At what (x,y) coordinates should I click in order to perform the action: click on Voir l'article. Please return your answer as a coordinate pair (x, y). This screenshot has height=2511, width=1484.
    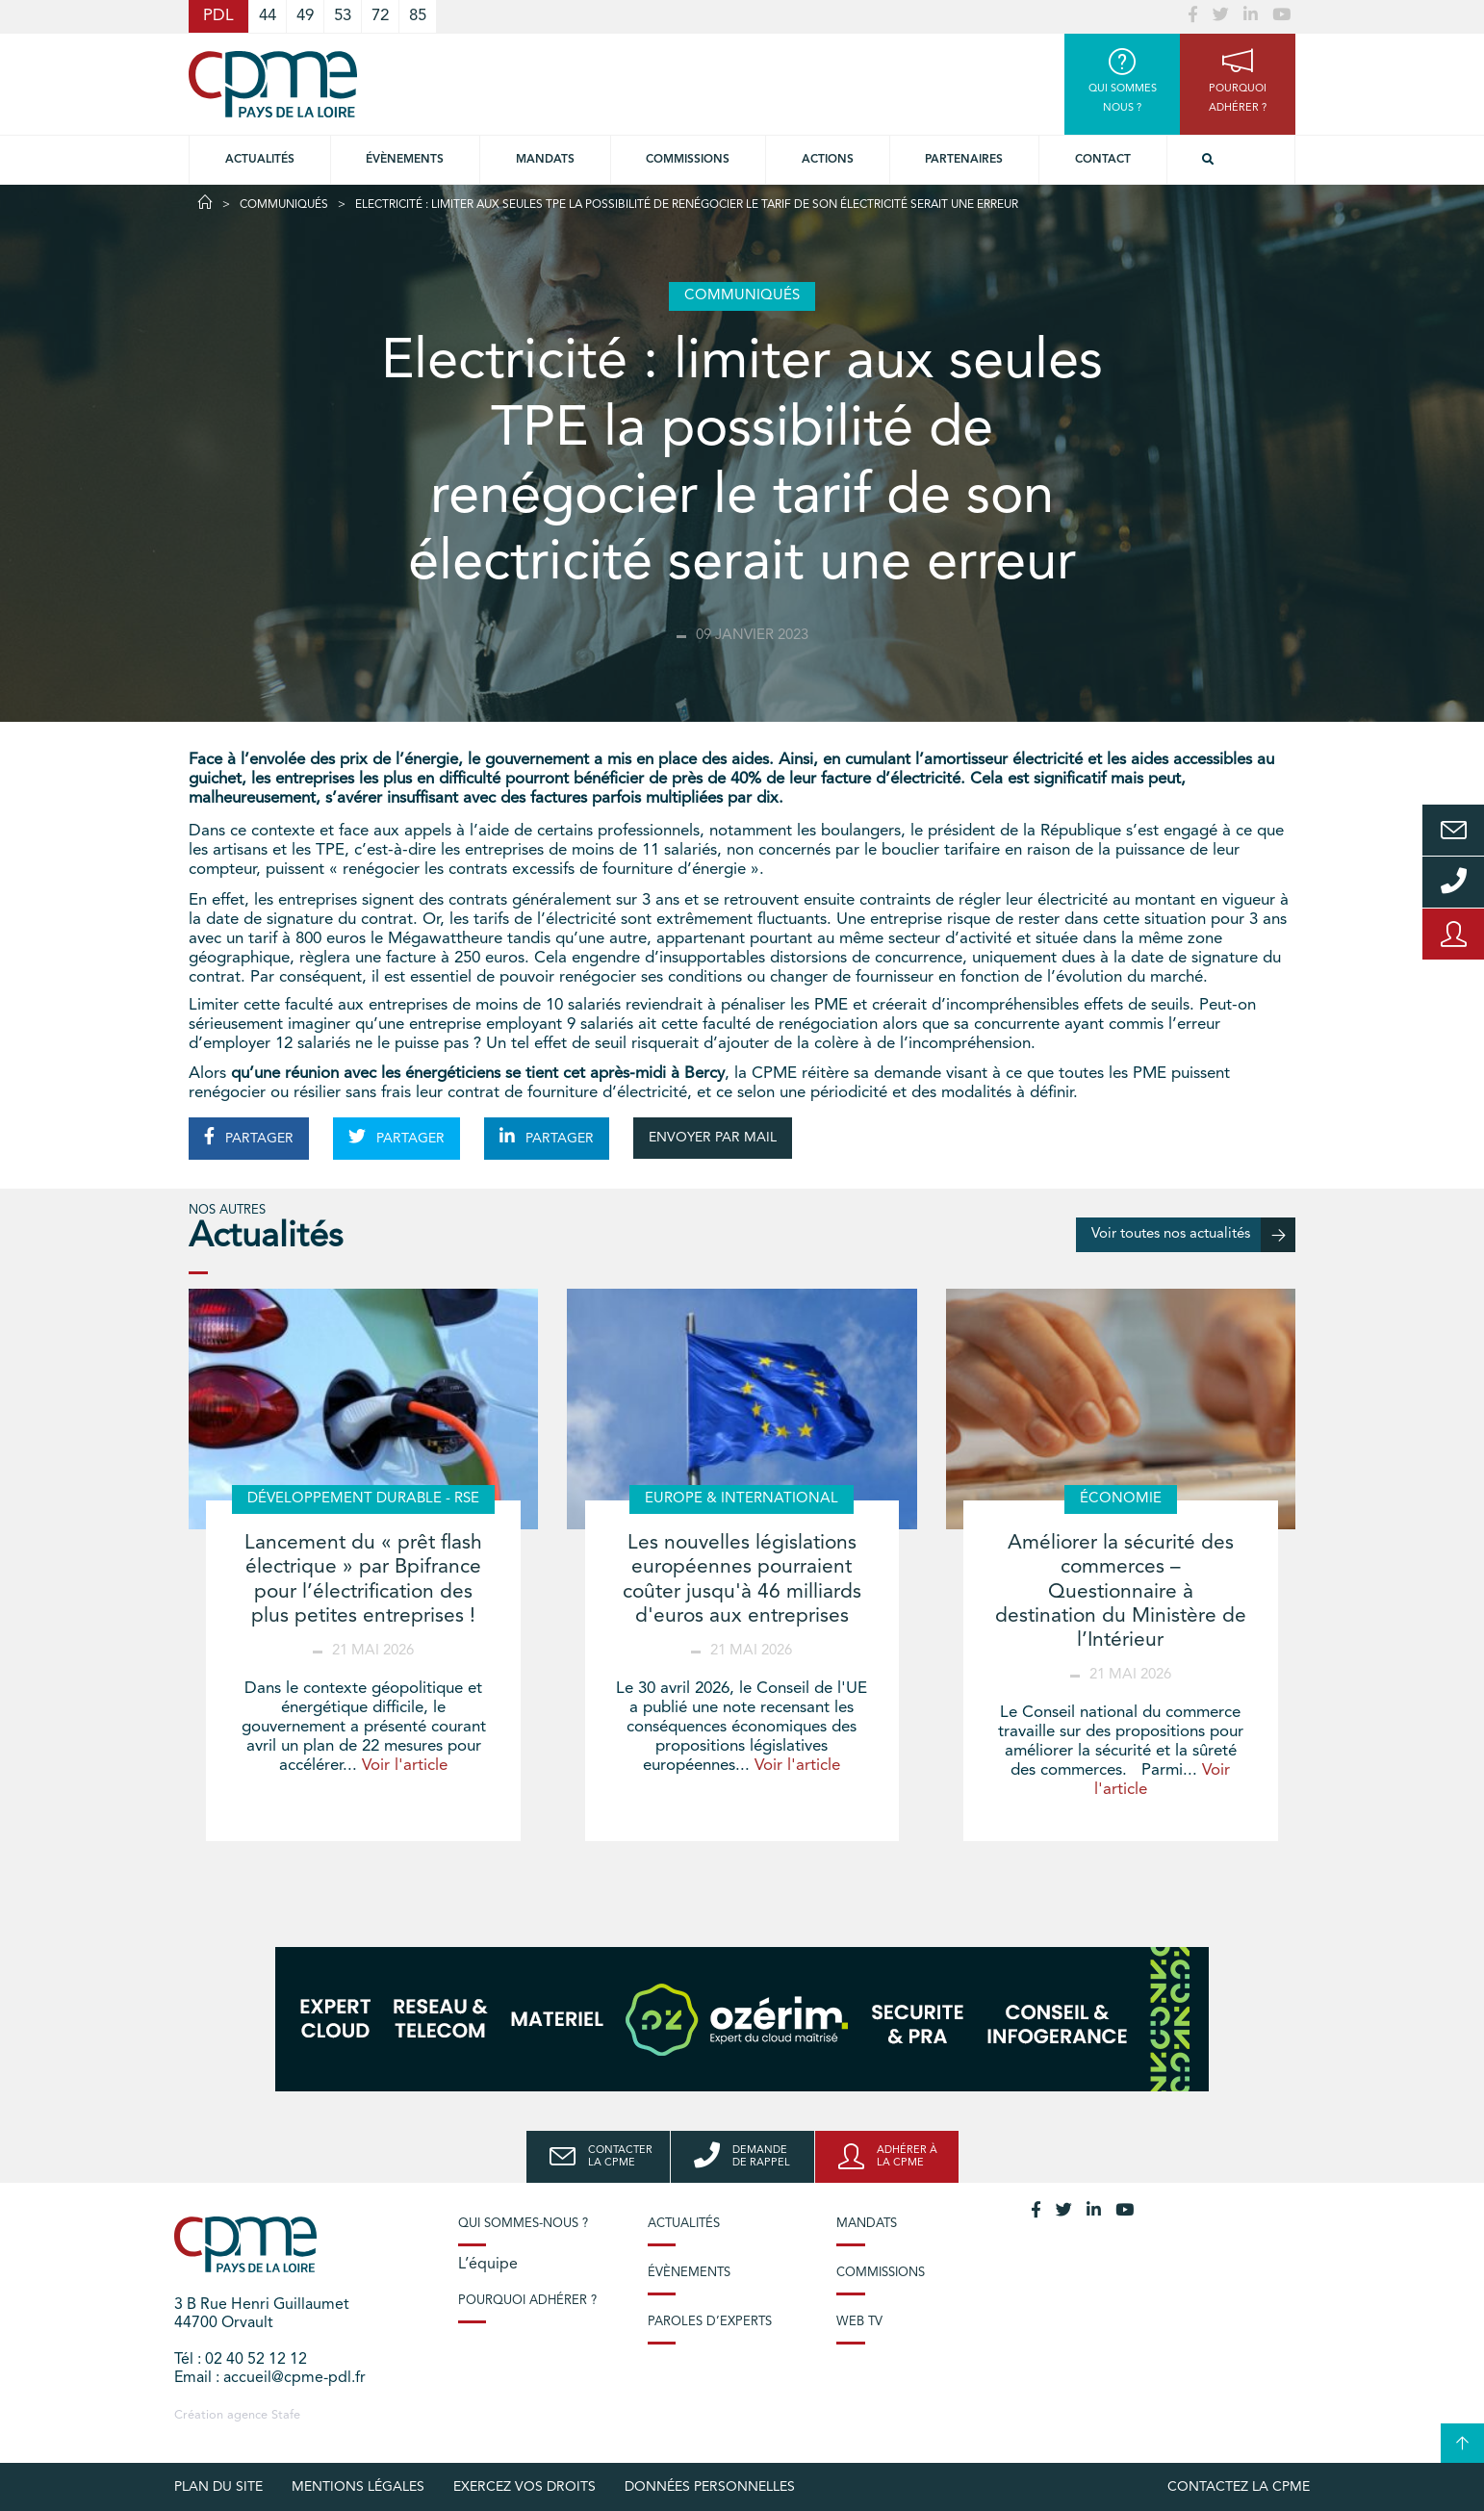
    Looking at the image, I should click on (405, 1765).